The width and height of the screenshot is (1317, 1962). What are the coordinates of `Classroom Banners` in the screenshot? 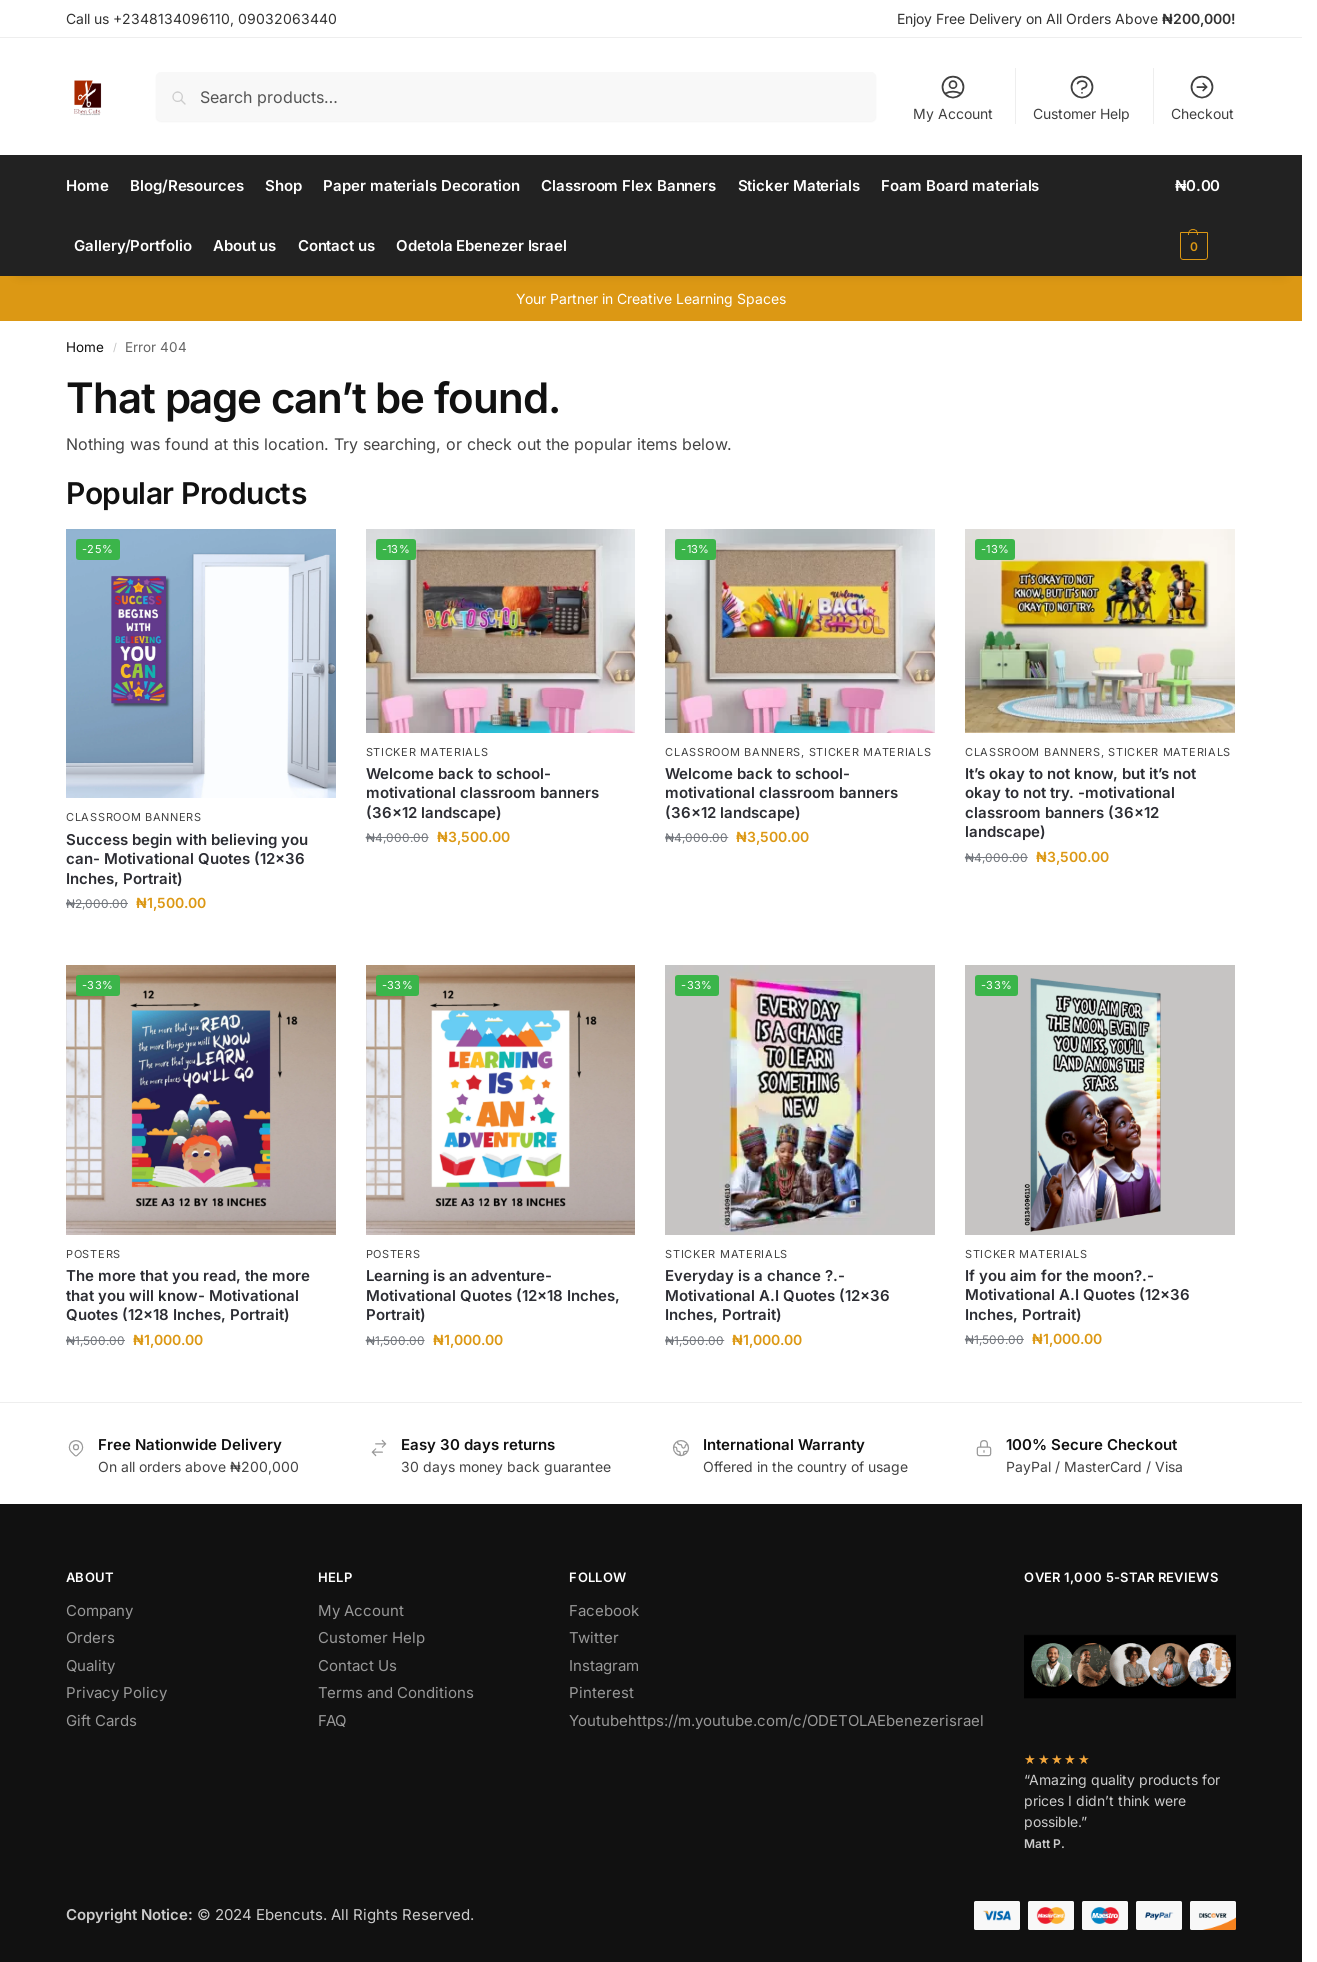 It's located at (134, 817).